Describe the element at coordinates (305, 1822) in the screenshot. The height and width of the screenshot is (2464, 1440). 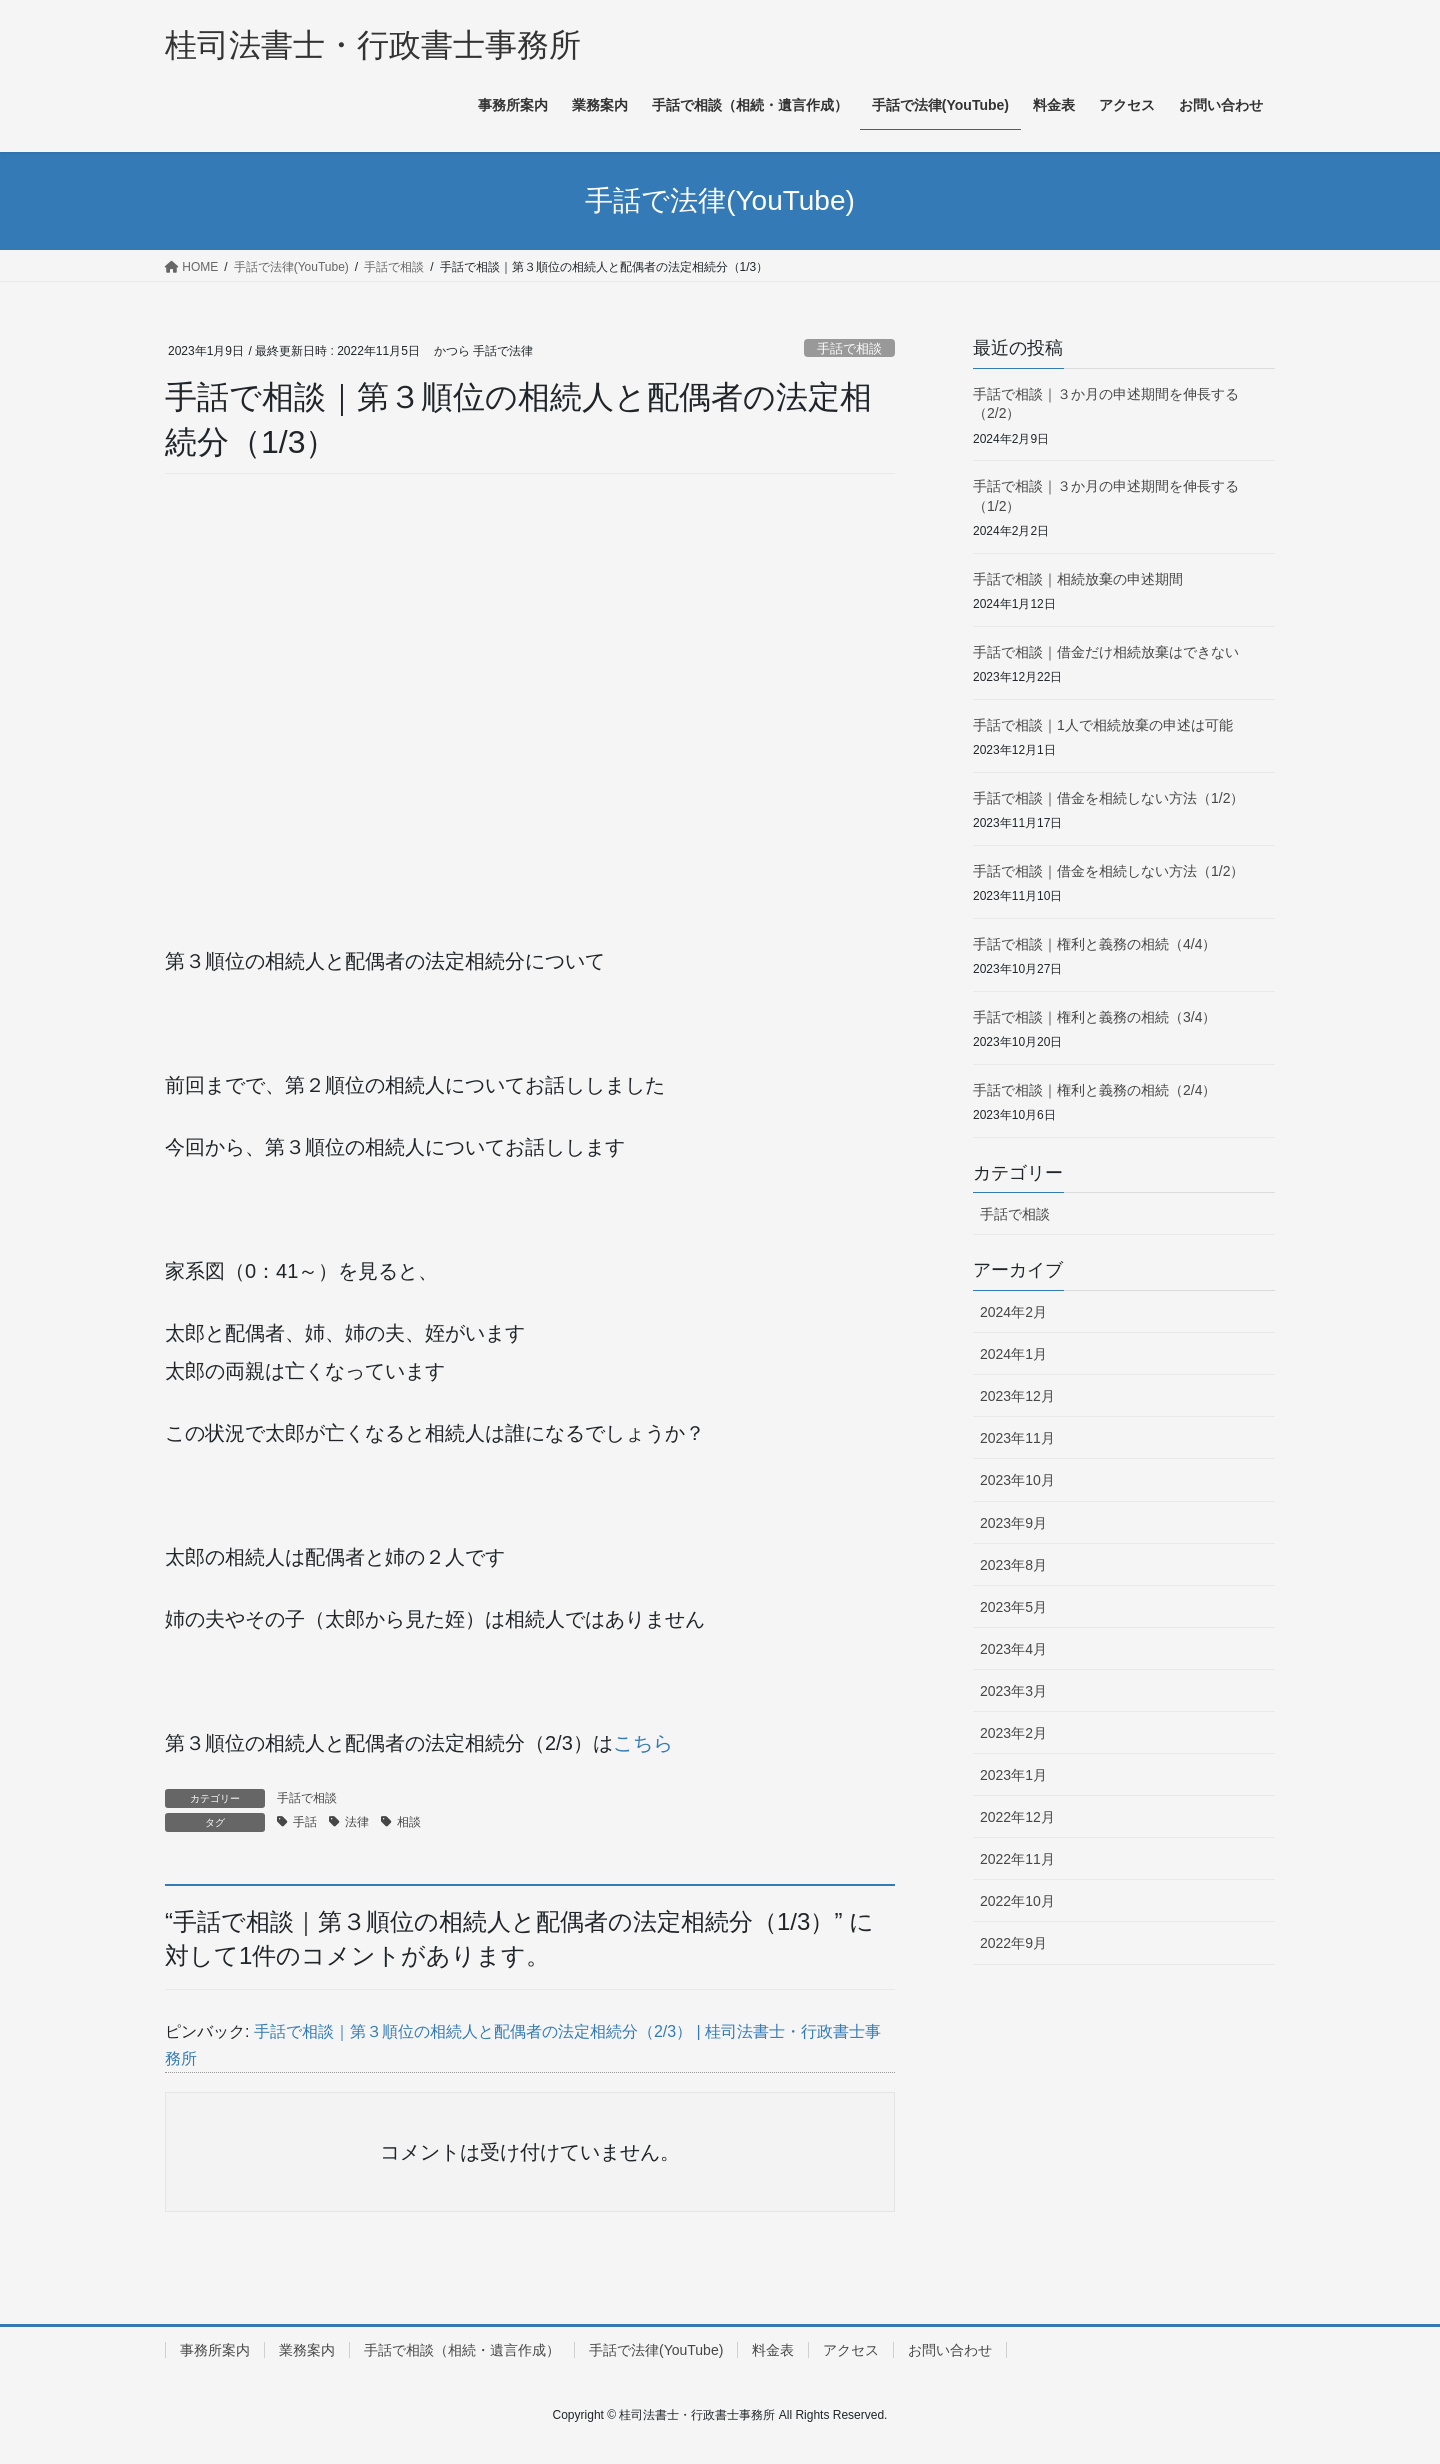
I see `手話` at that location.